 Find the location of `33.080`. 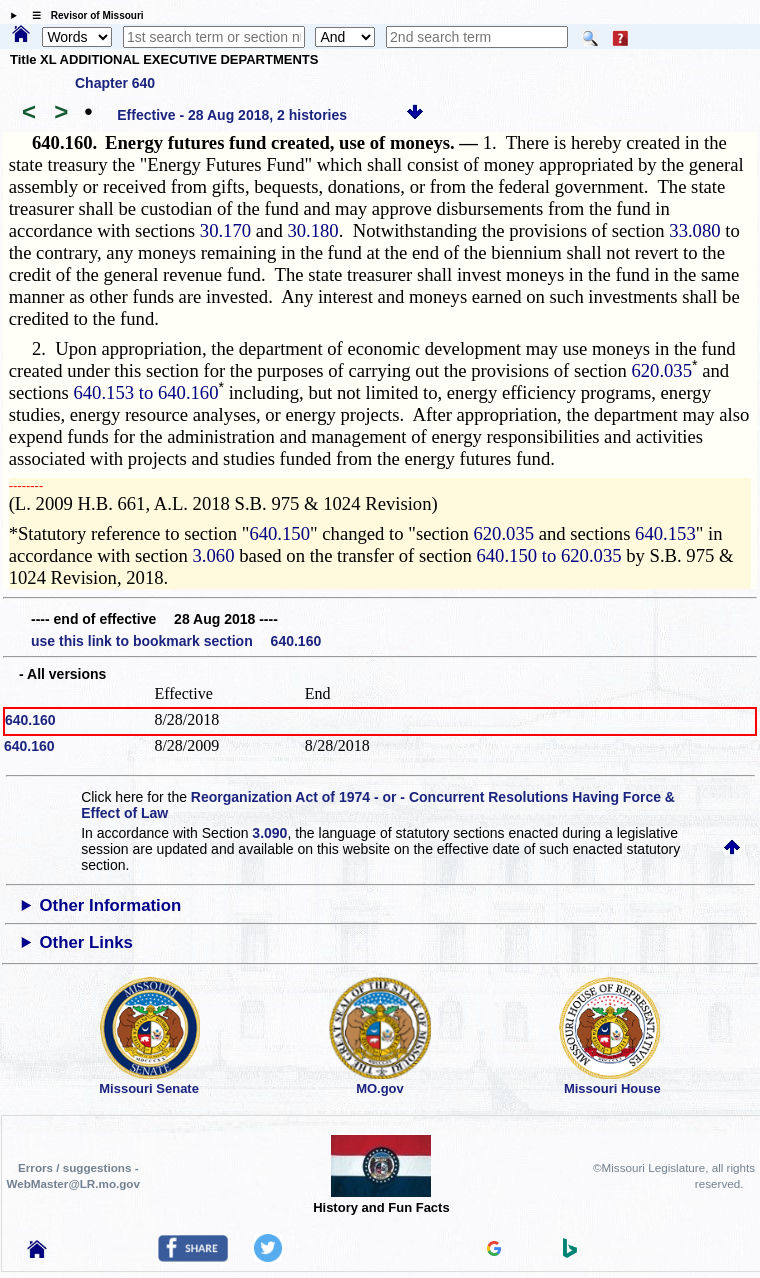

33.080 is located at coordinates (694, 230).